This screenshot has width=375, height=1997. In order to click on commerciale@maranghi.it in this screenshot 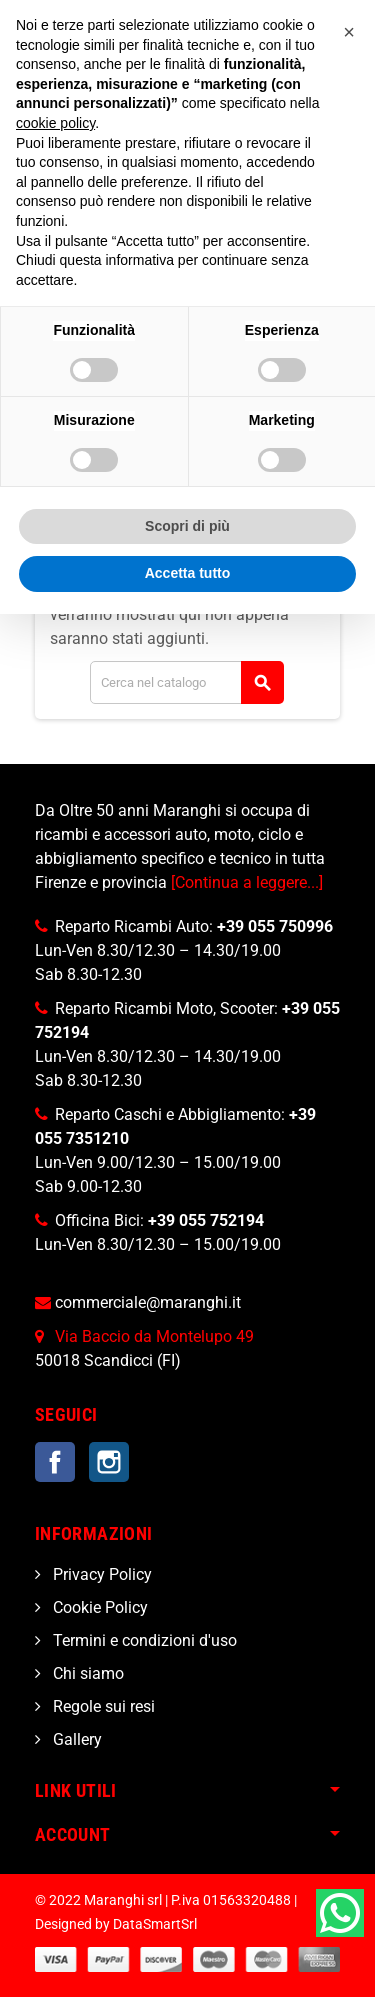, I will do `click(148, 1302)`.